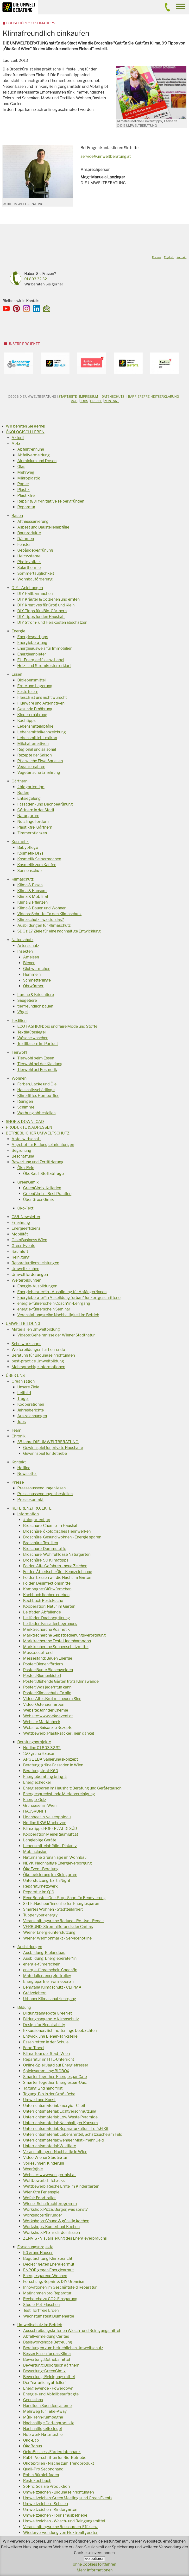  Describe the element at coordinates (21, 1222) in the screenshot. I see `Ernährung` at that location.